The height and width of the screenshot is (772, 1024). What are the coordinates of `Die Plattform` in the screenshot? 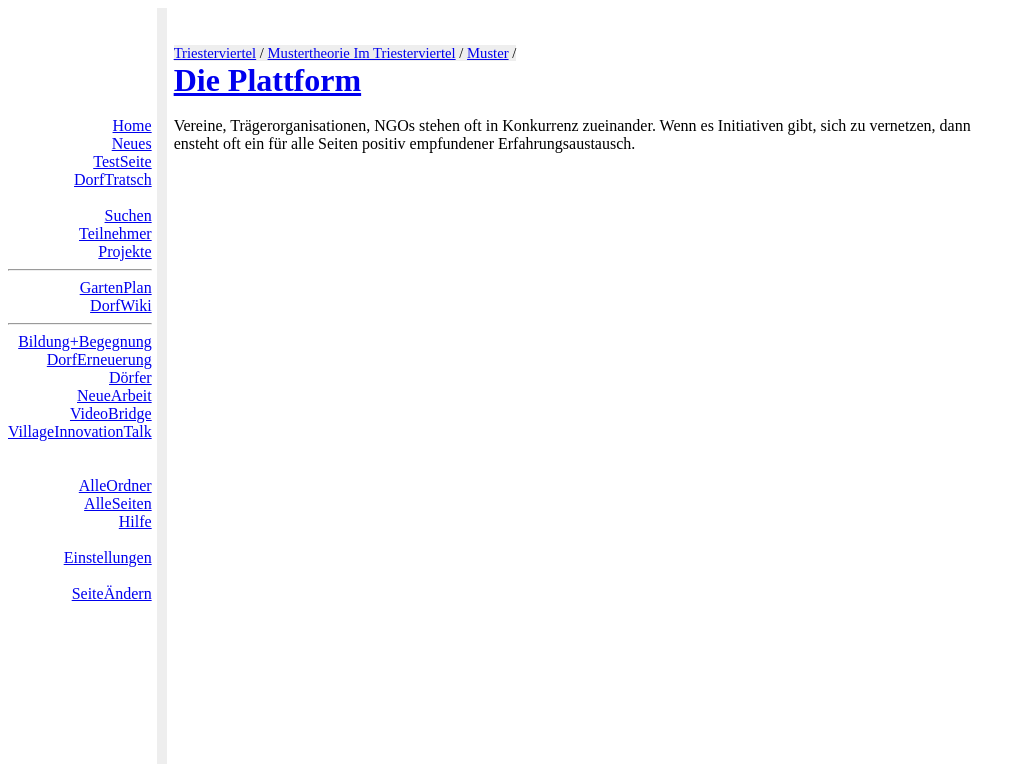 It's located at (267, 80).